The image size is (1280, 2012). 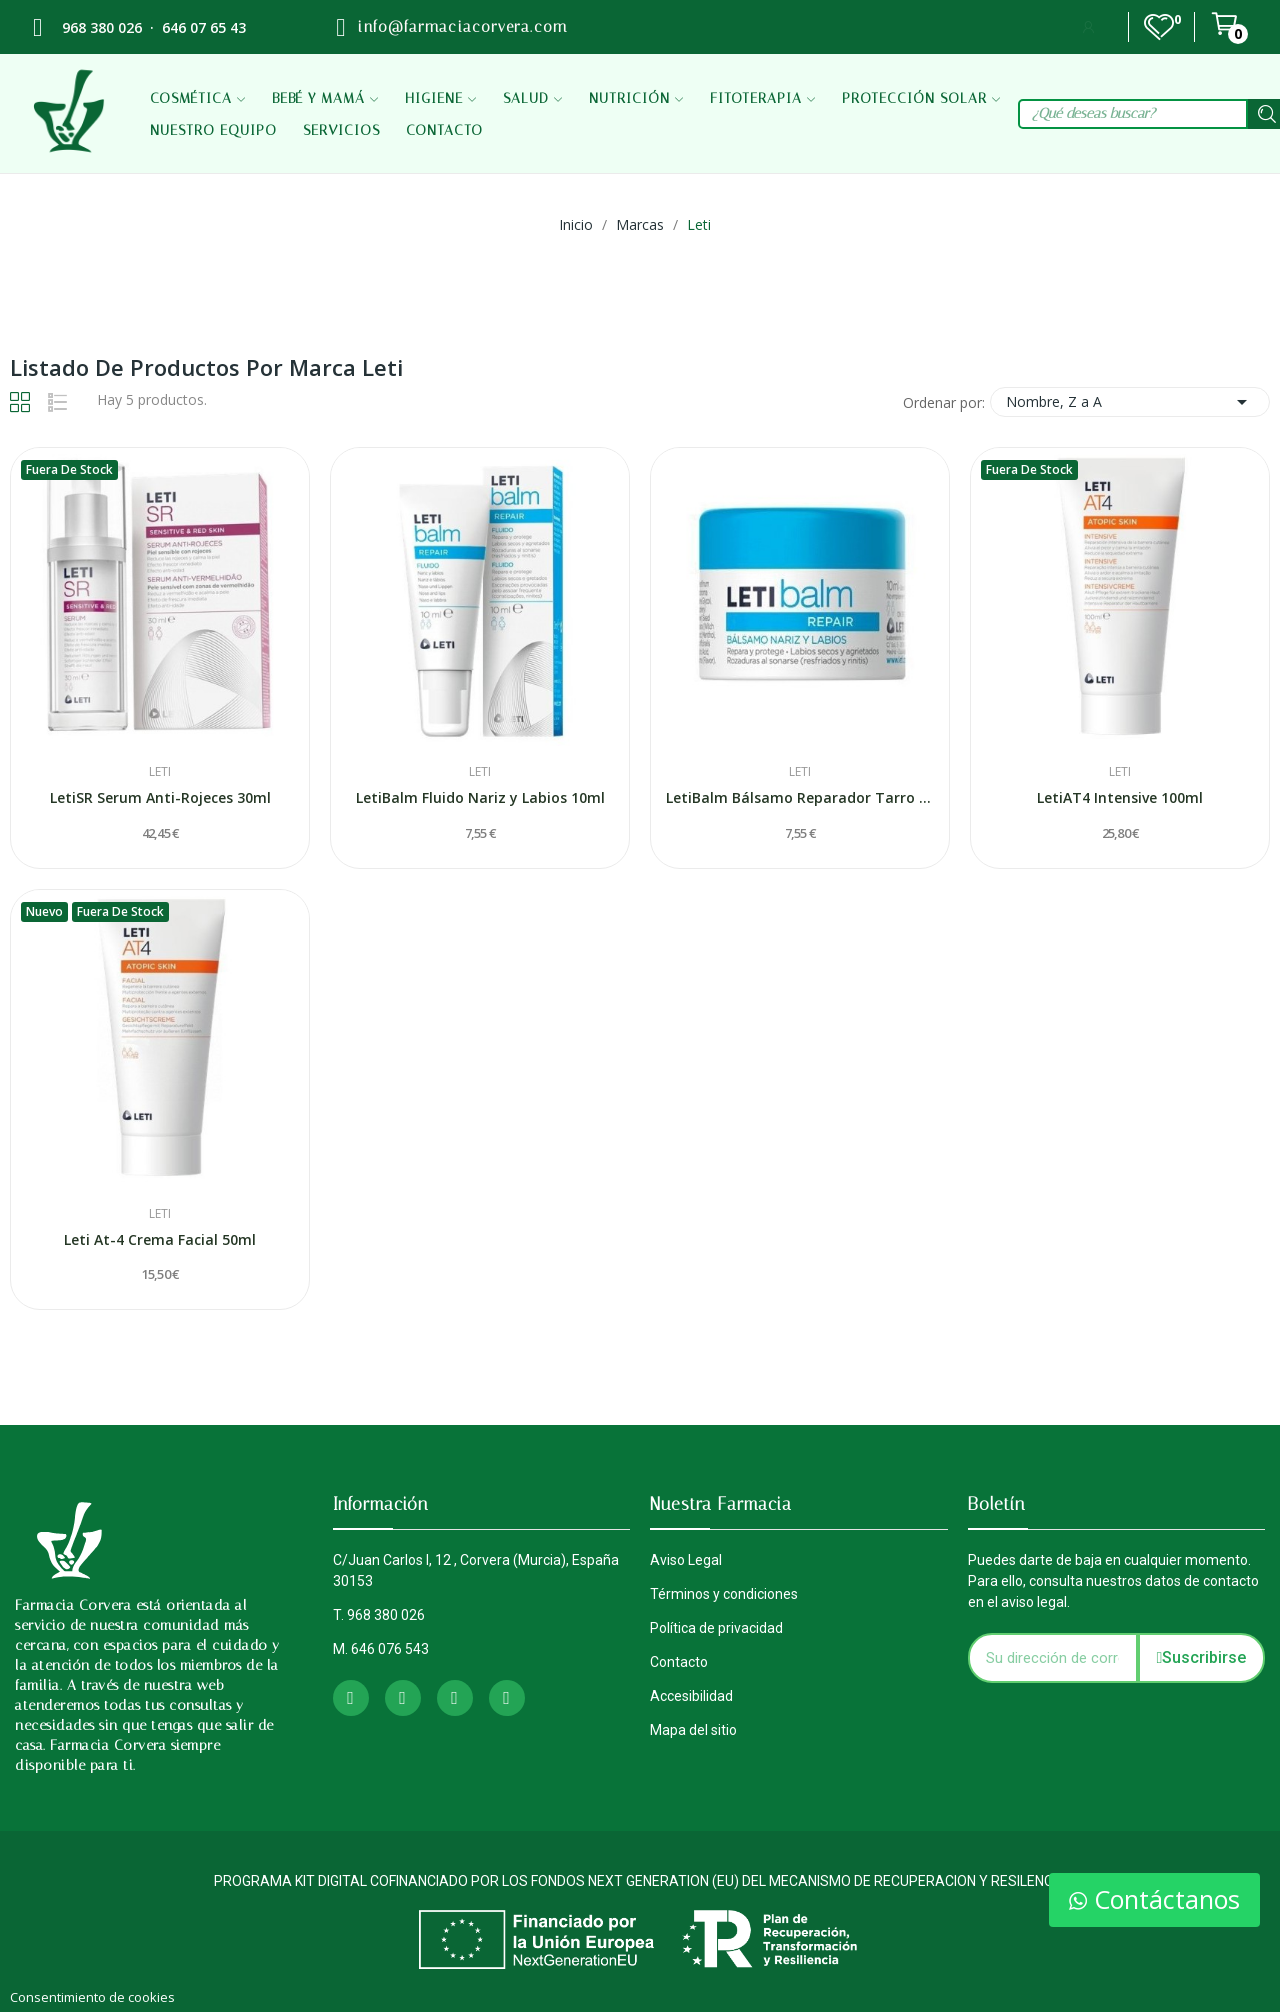 What do you see at coordinates (1120, 797) in the screenshot?
I see `LetiAT4 Intensive 100ml` at bounding box center [1120, 797].